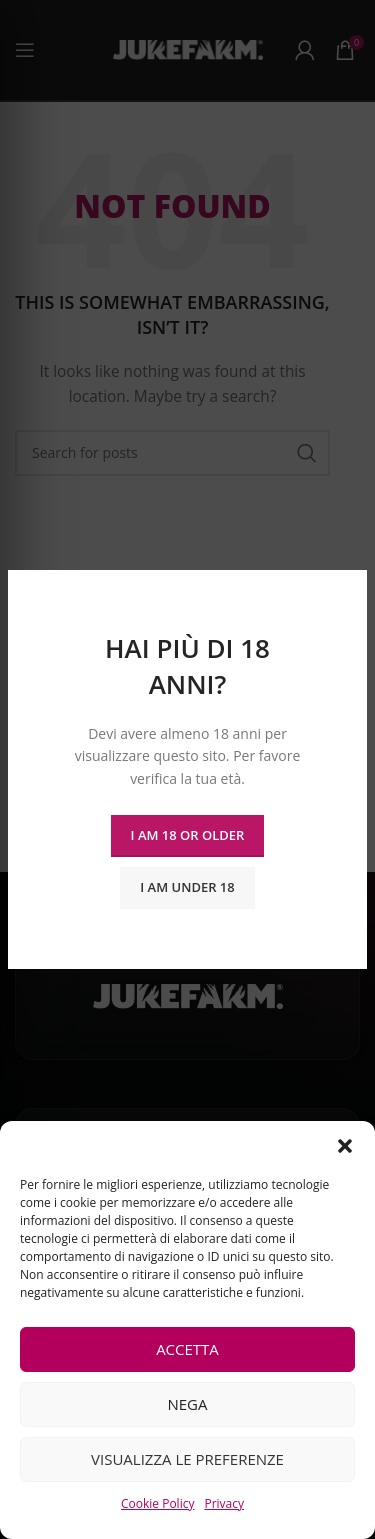 This screenshot has height=1539, width=375. Describe the element at coordinates (345, 1146) in the screenshot. I see `[button]` at that location.